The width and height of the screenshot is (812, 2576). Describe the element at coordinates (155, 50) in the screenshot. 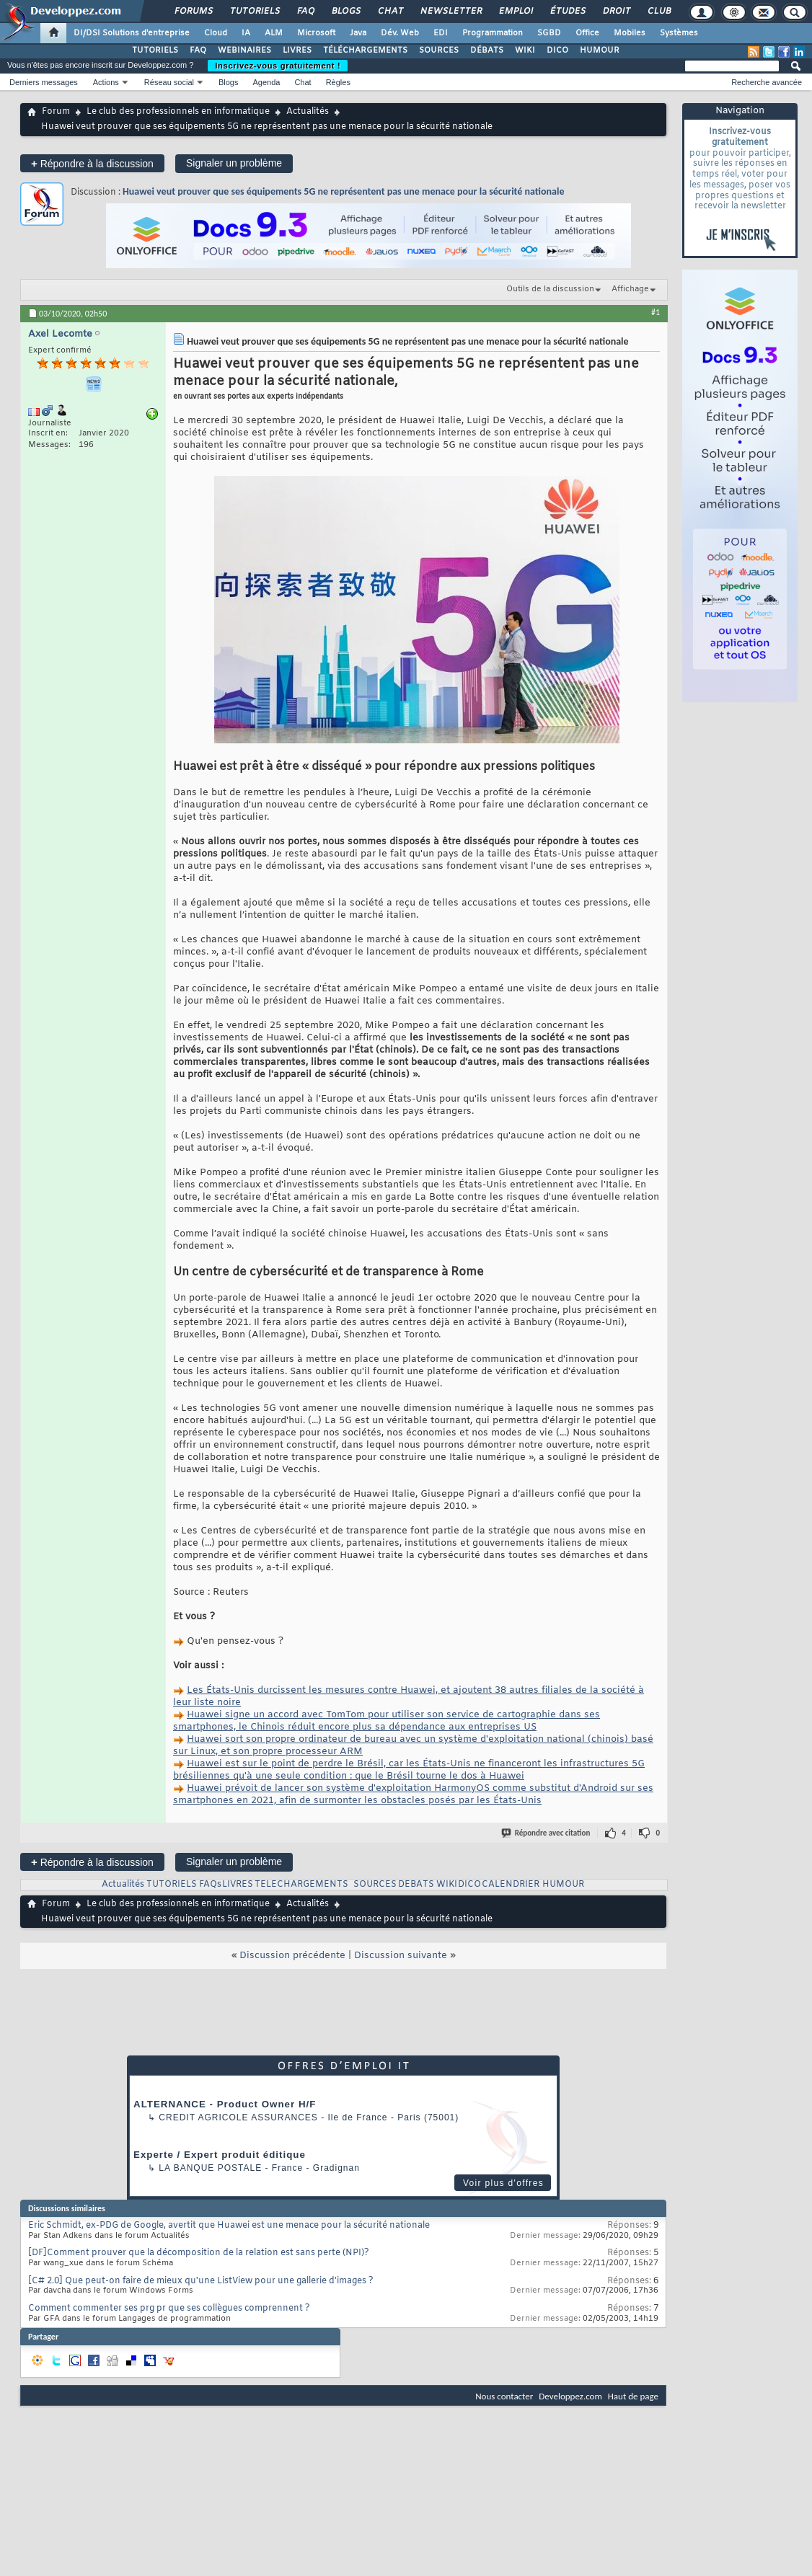

I see `TUTORIELS` at that location.